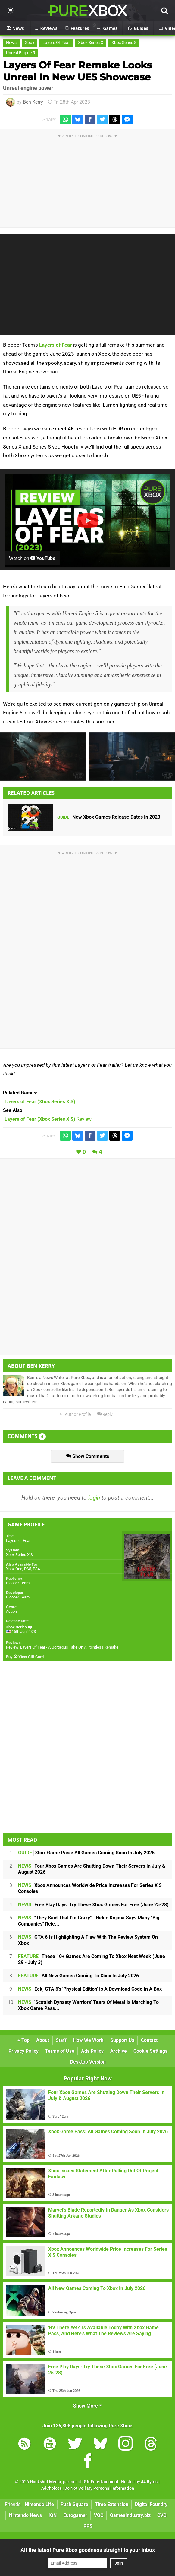  What do you see at coordinates (62, 1647) in the screenshot?
I see `Review: Layers Of Fear - A Gorgeous Take On A Pointless Remake` at bounding box center [62, 1647].